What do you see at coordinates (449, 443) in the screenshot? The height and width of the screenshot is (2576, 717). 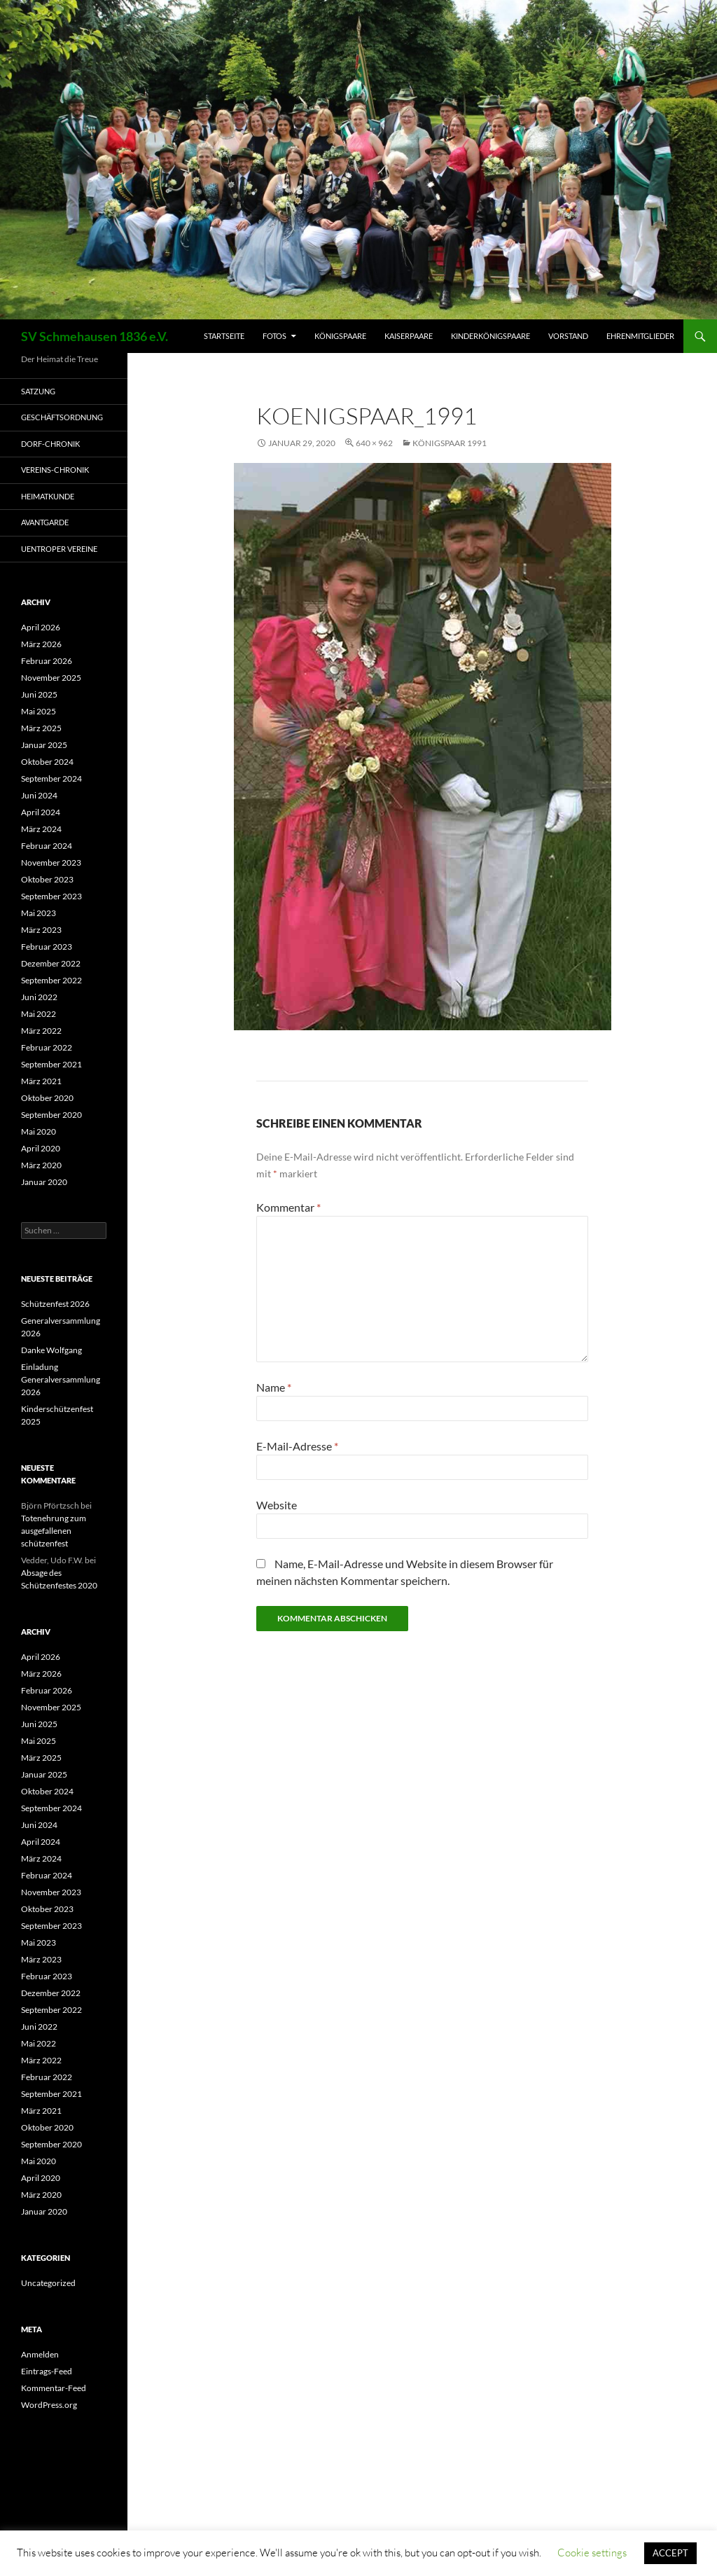 I see `Königspaar 1991` at bounding box center [449, 443].